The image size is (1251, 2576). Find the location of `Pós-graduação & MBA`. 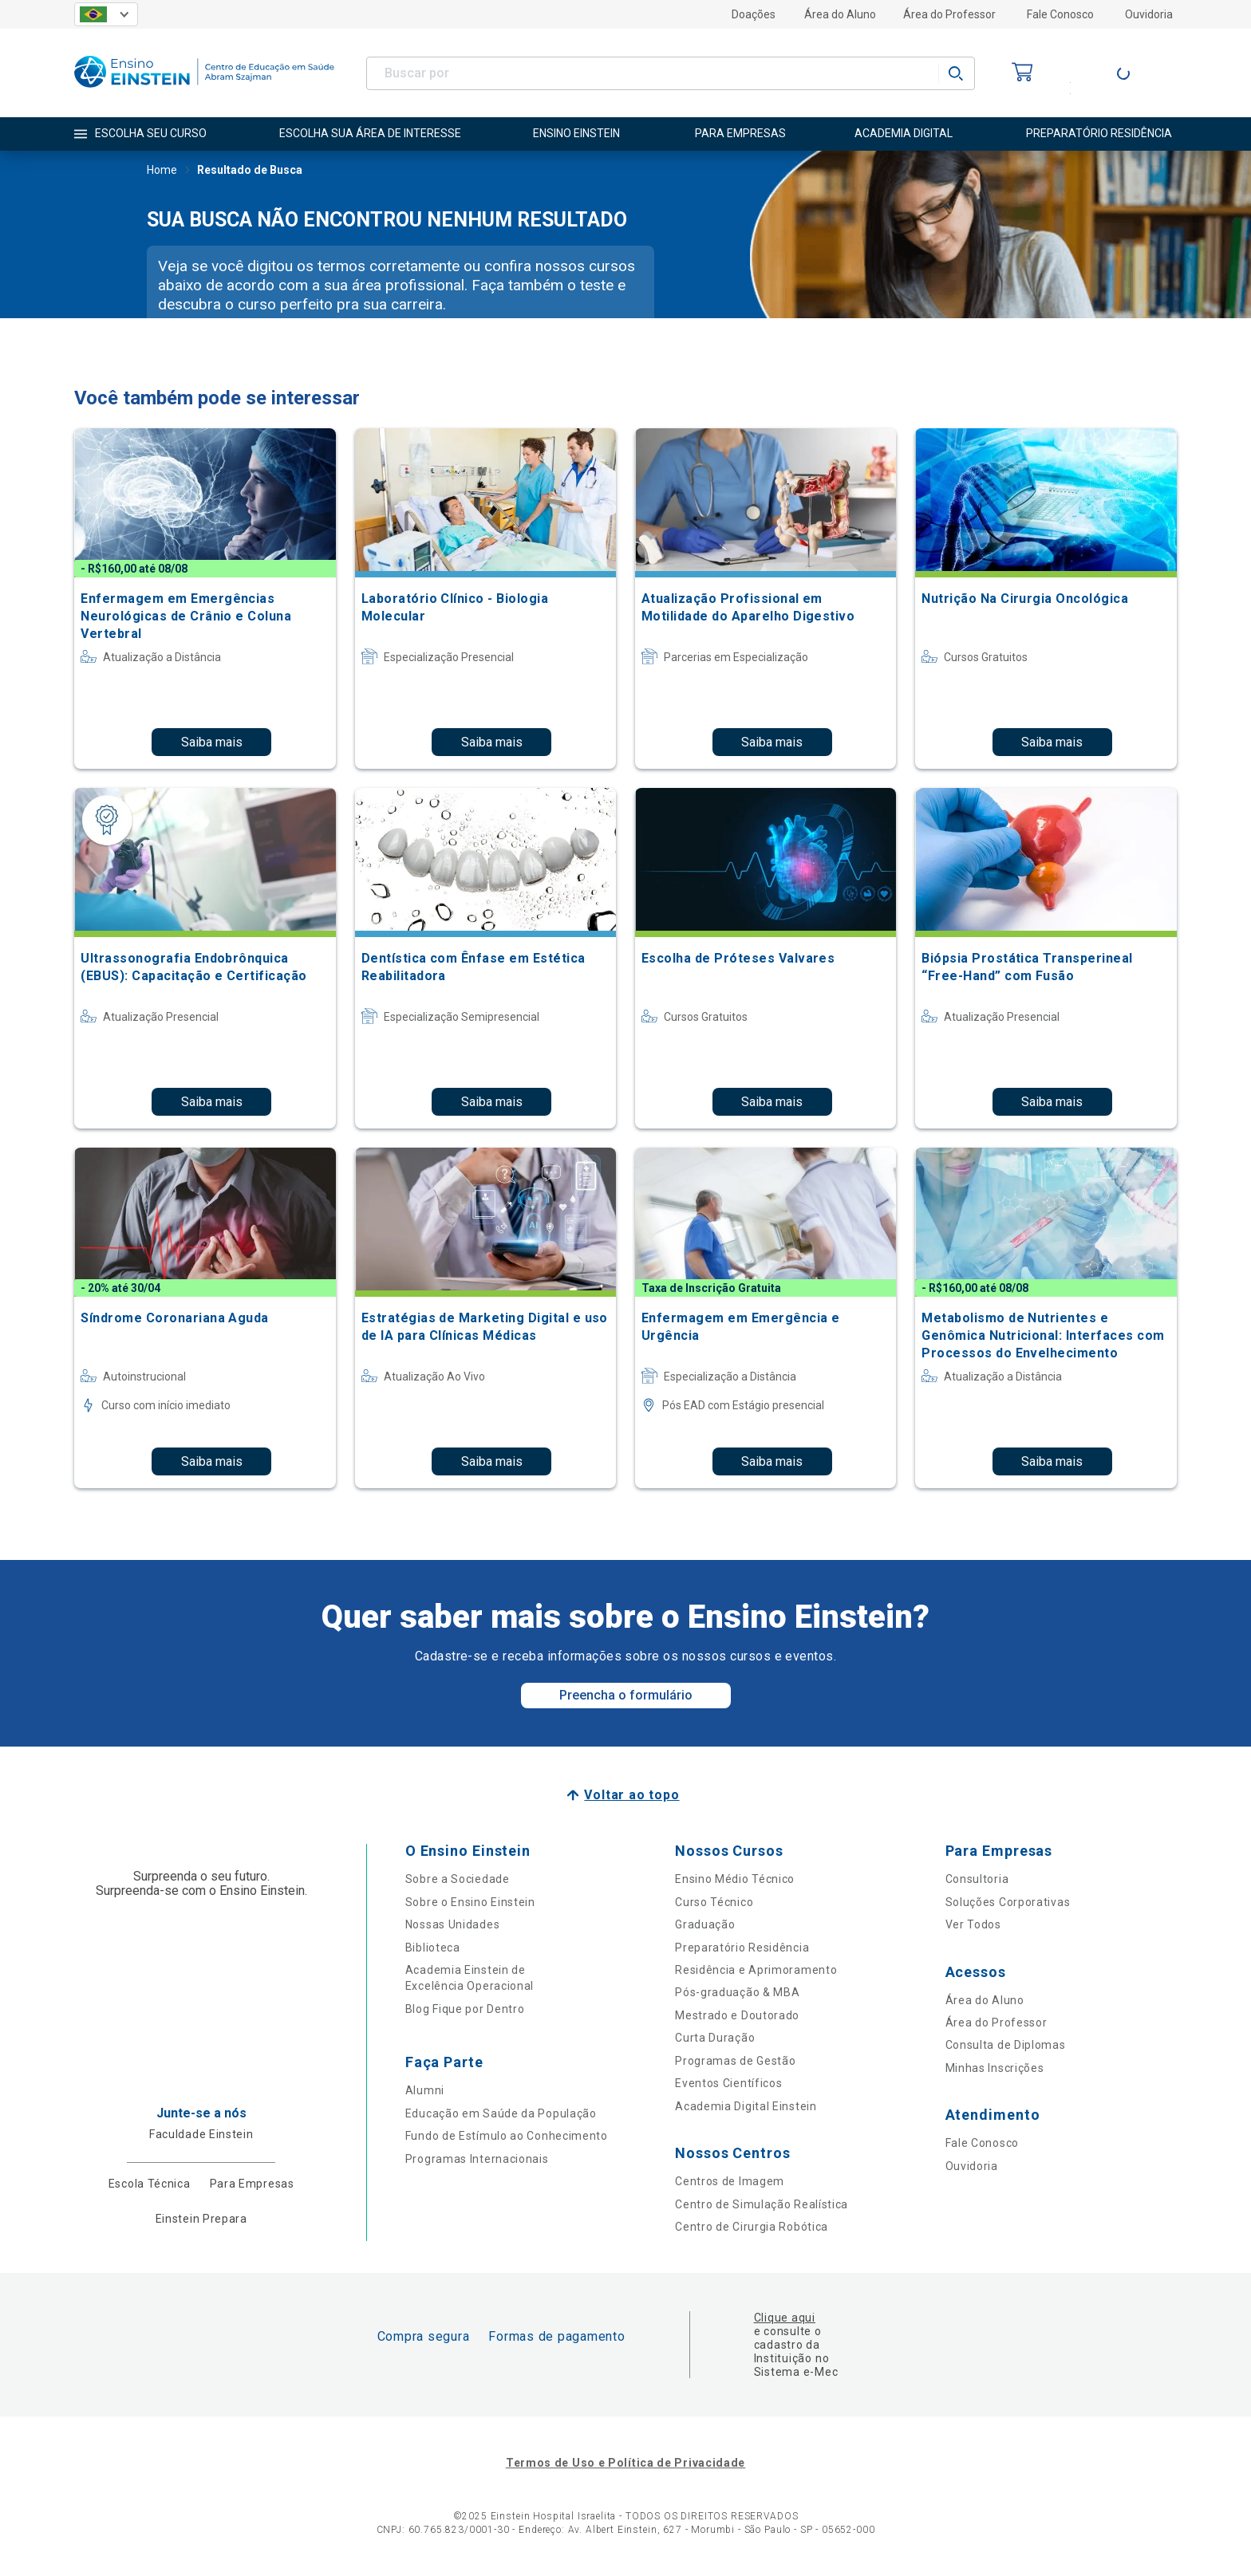

Pós-graduação & MBA is located at coordinates (737, 1992).